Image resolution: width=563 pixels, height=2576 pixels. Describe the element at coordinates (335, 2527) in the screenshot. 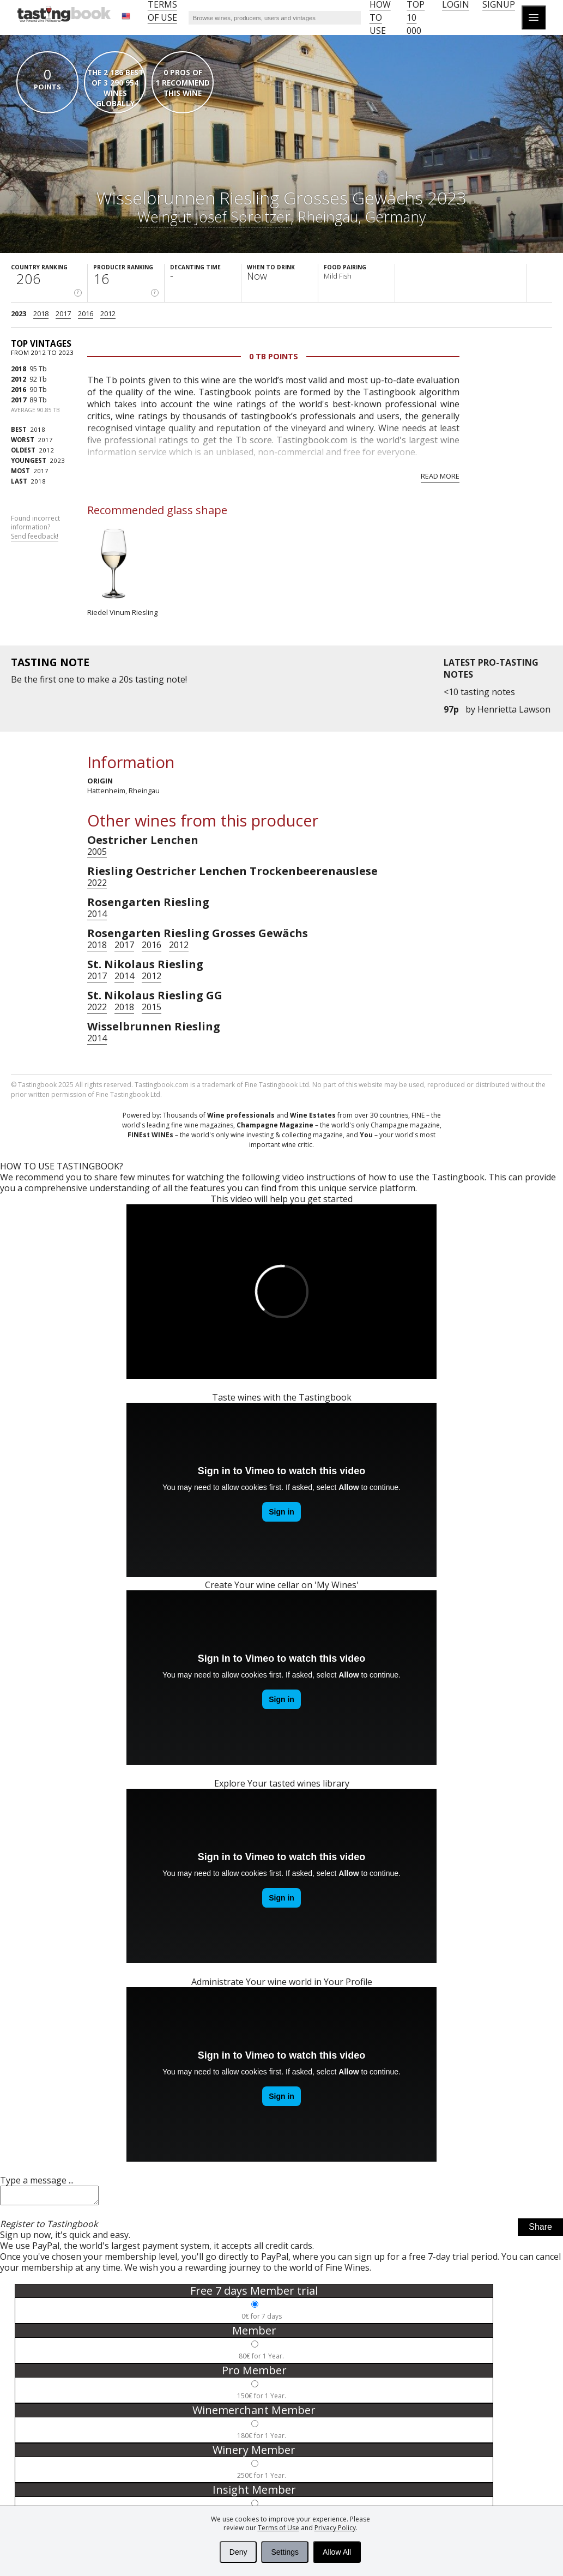

I see `Privacy Policy` at that location.